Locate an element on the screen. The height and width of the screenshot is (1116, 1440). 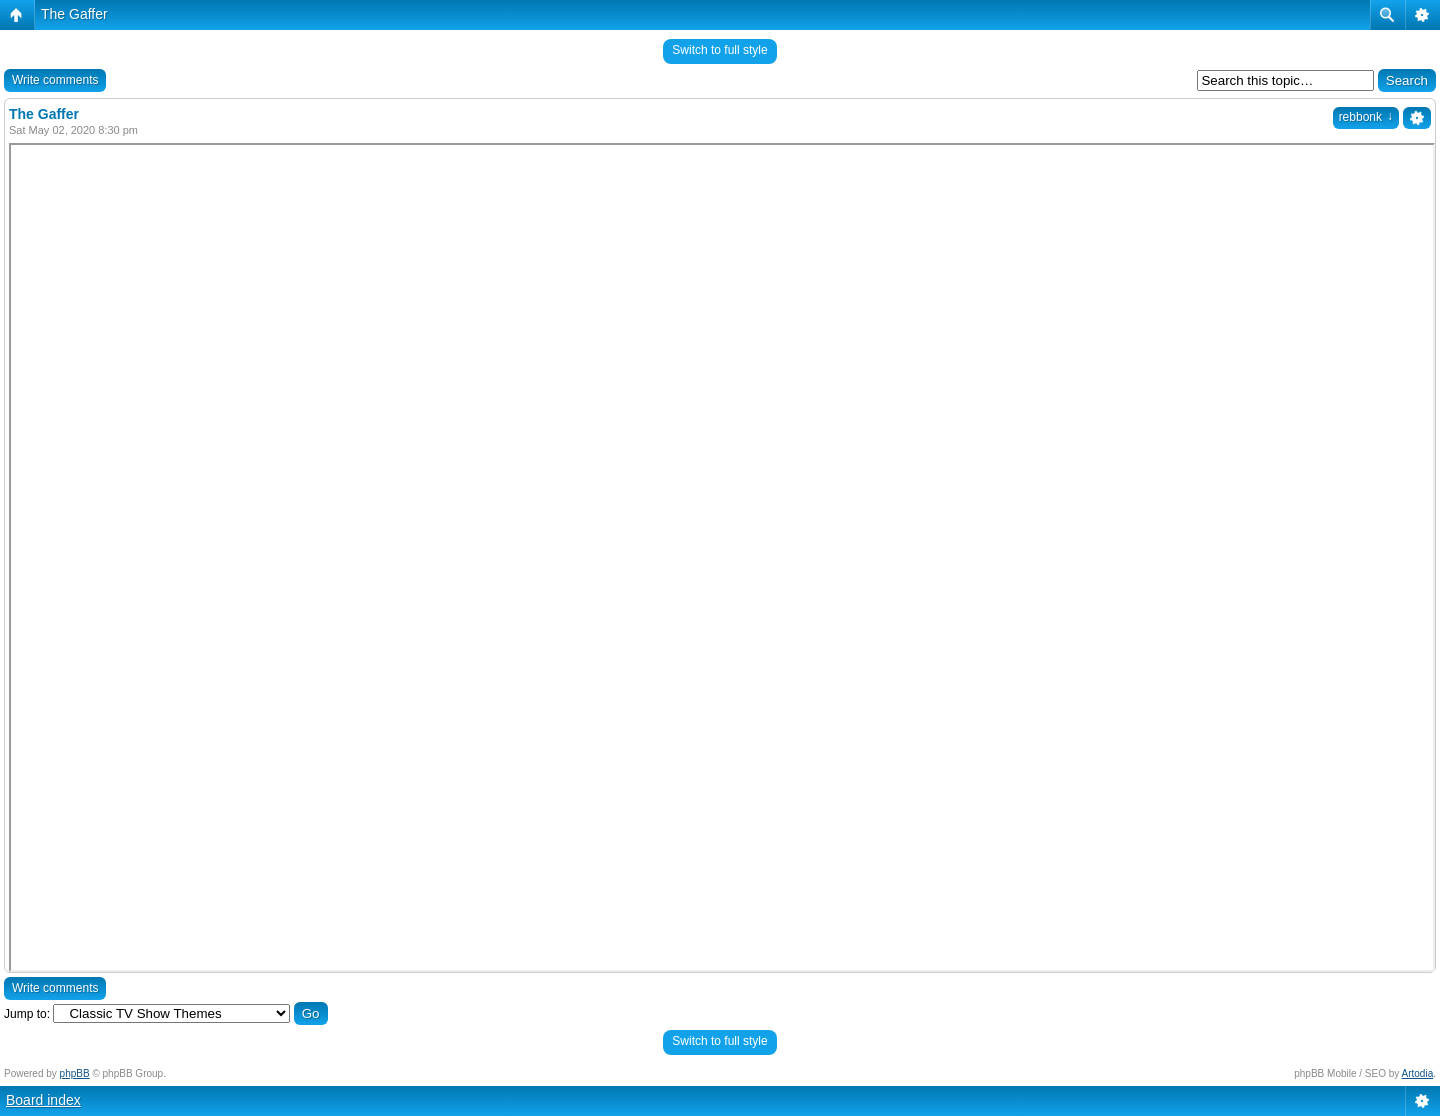
Write comments is located at coordinates (55, 80).